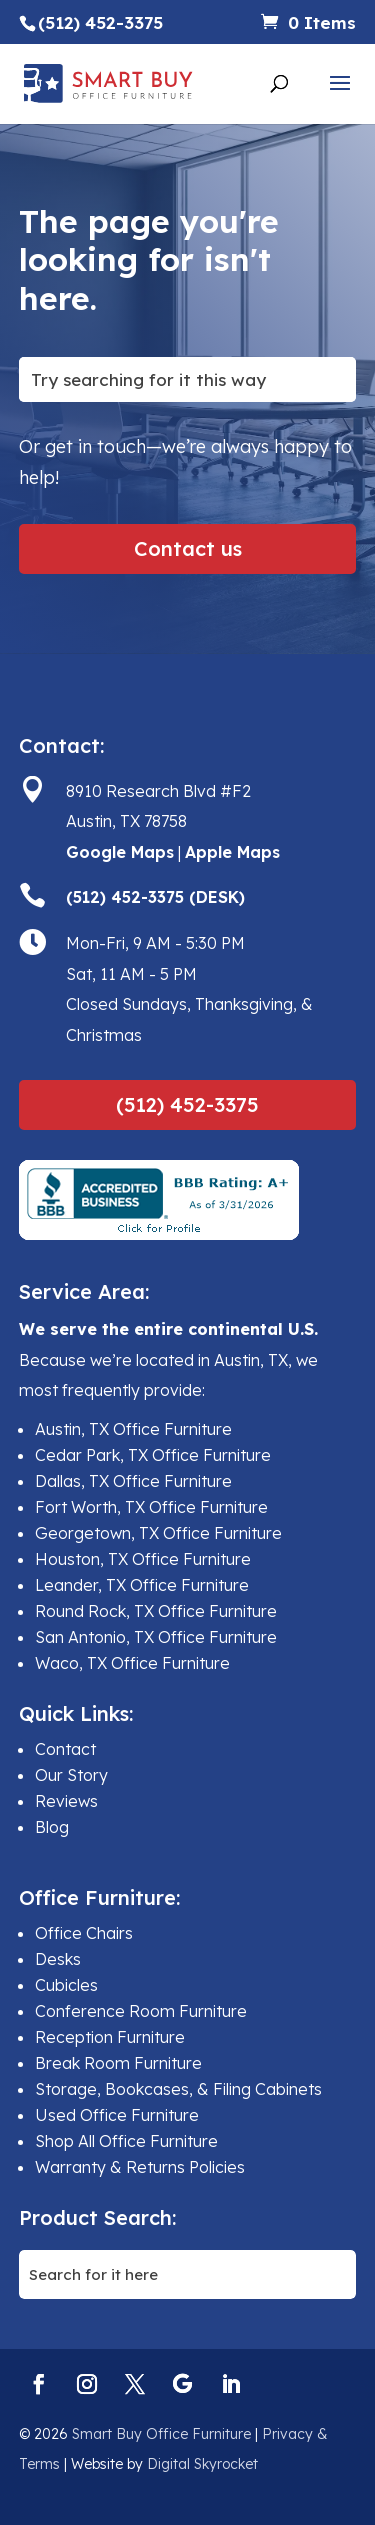 Image resolution: width=375 pixels, height=2525 pixels. Describe the element at coordinates (118, 2063) in the screenshot. I see `Break Room Furniture` at that location.